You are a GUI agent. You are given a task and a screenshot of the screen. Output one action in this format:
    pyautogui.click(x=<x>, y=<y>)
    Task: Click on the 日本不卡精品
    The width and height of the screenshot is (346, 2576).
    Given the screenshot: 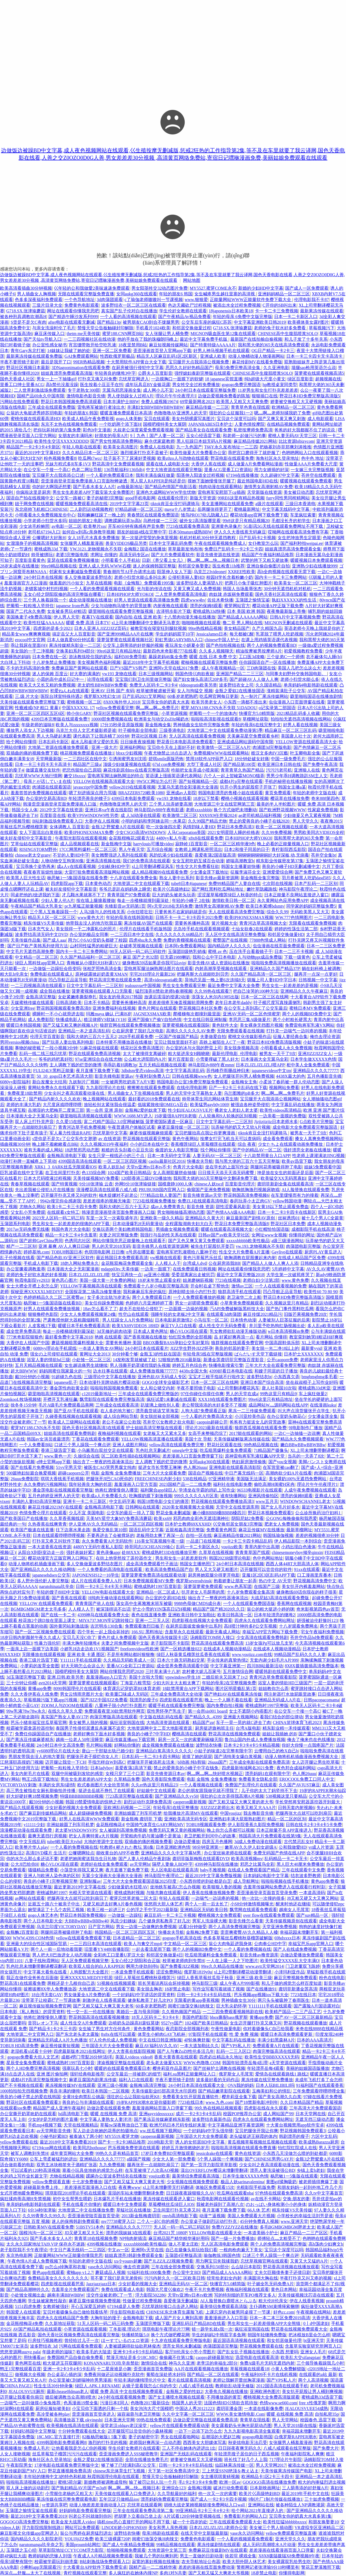 What is the action you would take?
    pyautogui.click(x=97, y=1002)
    